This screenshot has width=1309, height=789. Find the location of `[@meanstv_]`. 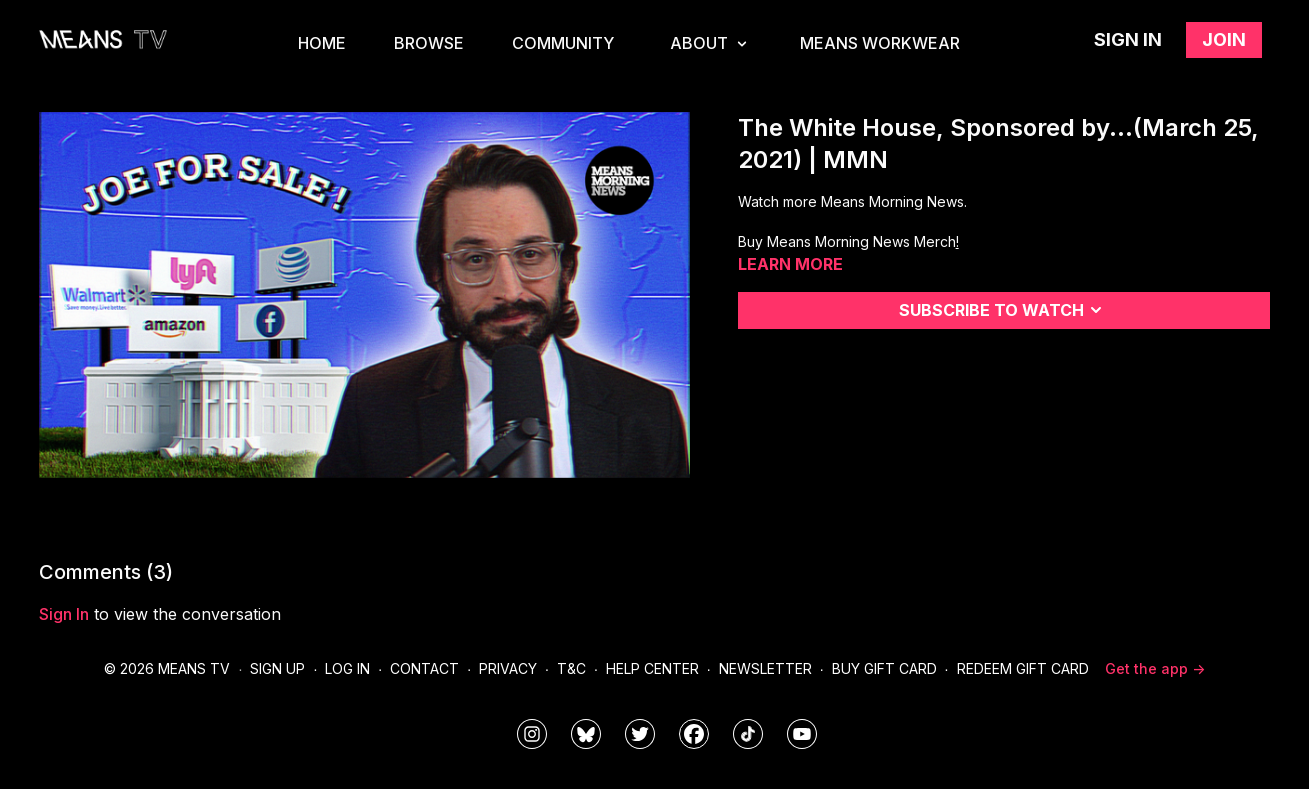

[@meanstv_] is located at coordinates (748, 734).